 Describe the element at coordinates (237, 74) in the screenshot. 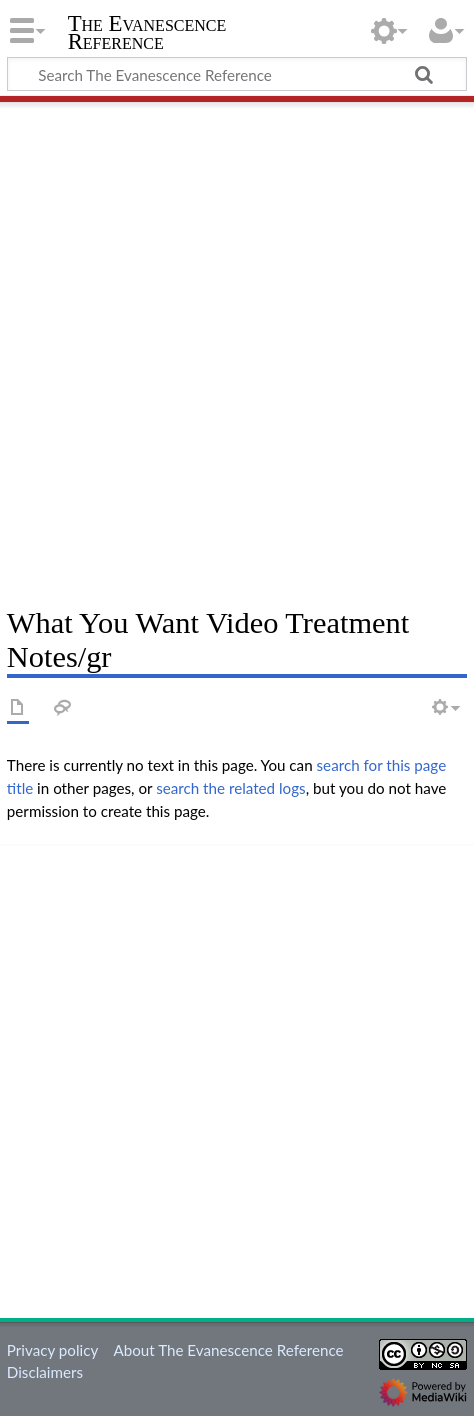

I see `[Search The Evanescence Reference]` at that location.